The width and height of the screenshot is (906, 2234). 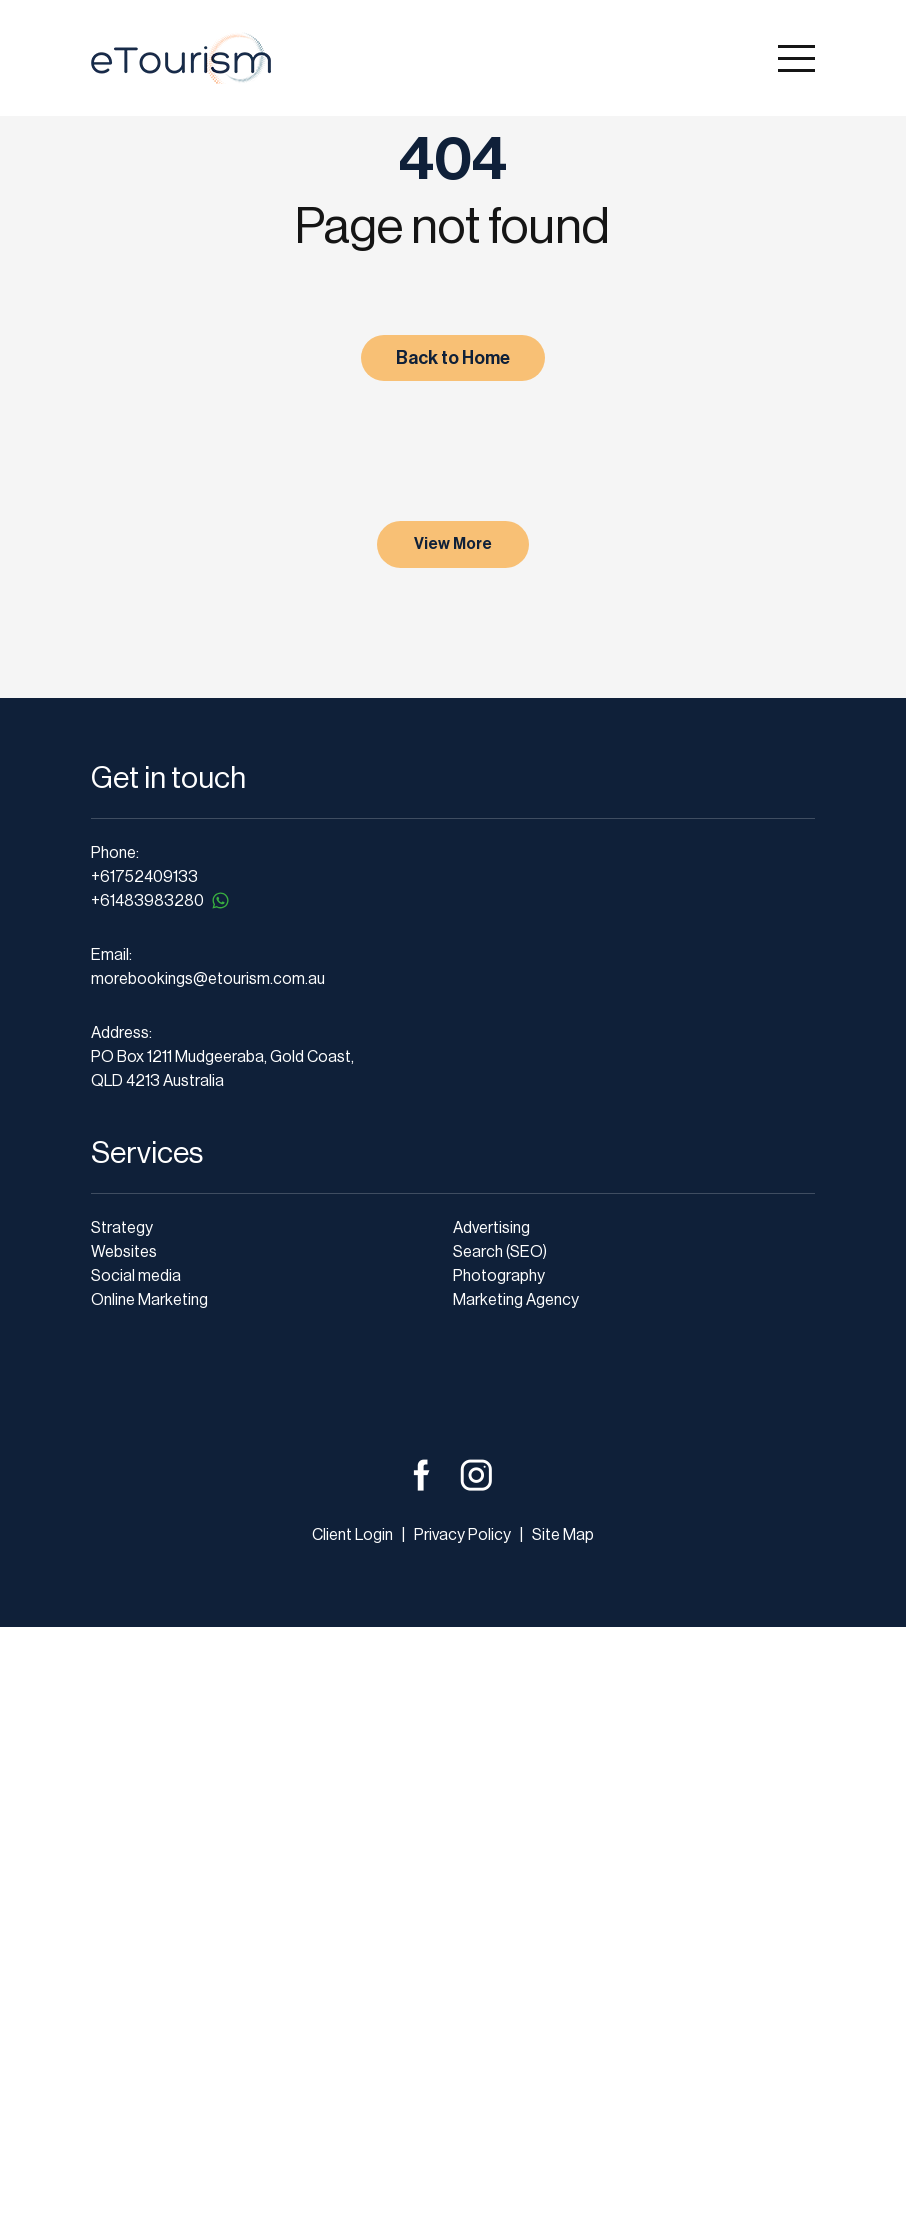 I want to click on Websites, so click(x=124, y=1859).